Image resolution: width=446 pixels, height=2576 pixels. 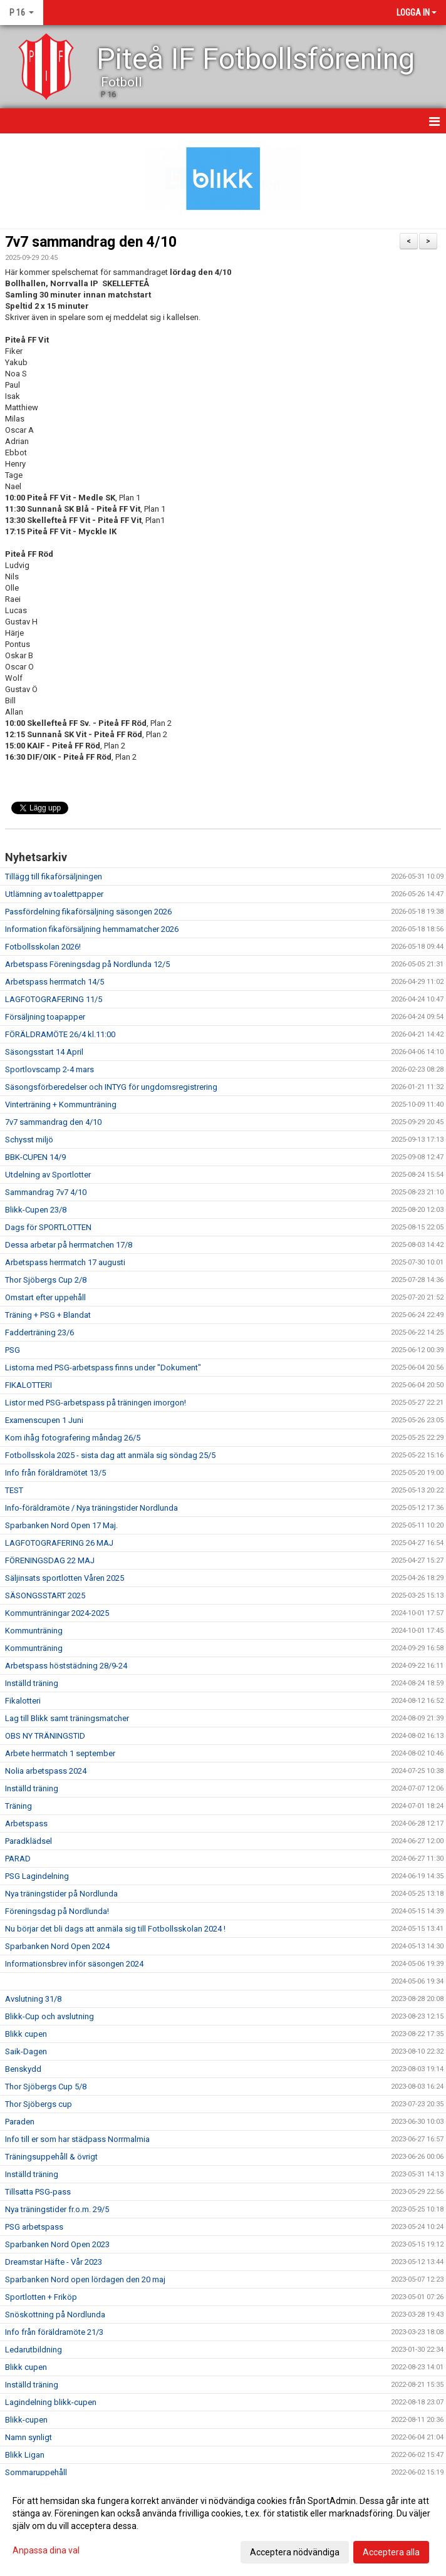 I want to click on PARAD, so click(x=18, y=1858).